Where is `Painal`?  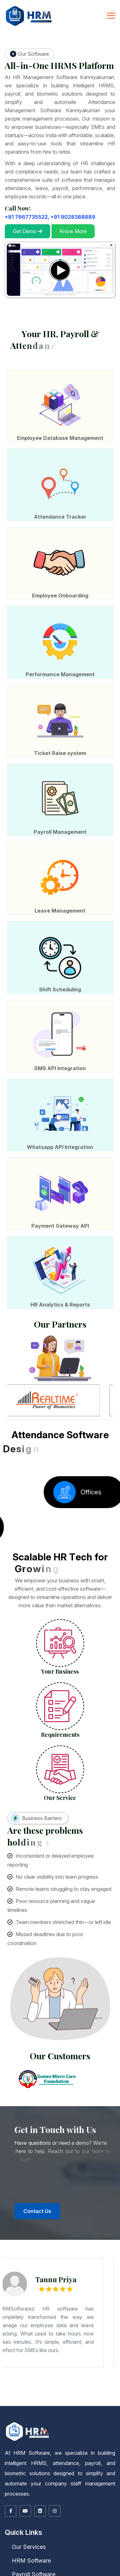
Painal is located at coordinates (79, 2380).